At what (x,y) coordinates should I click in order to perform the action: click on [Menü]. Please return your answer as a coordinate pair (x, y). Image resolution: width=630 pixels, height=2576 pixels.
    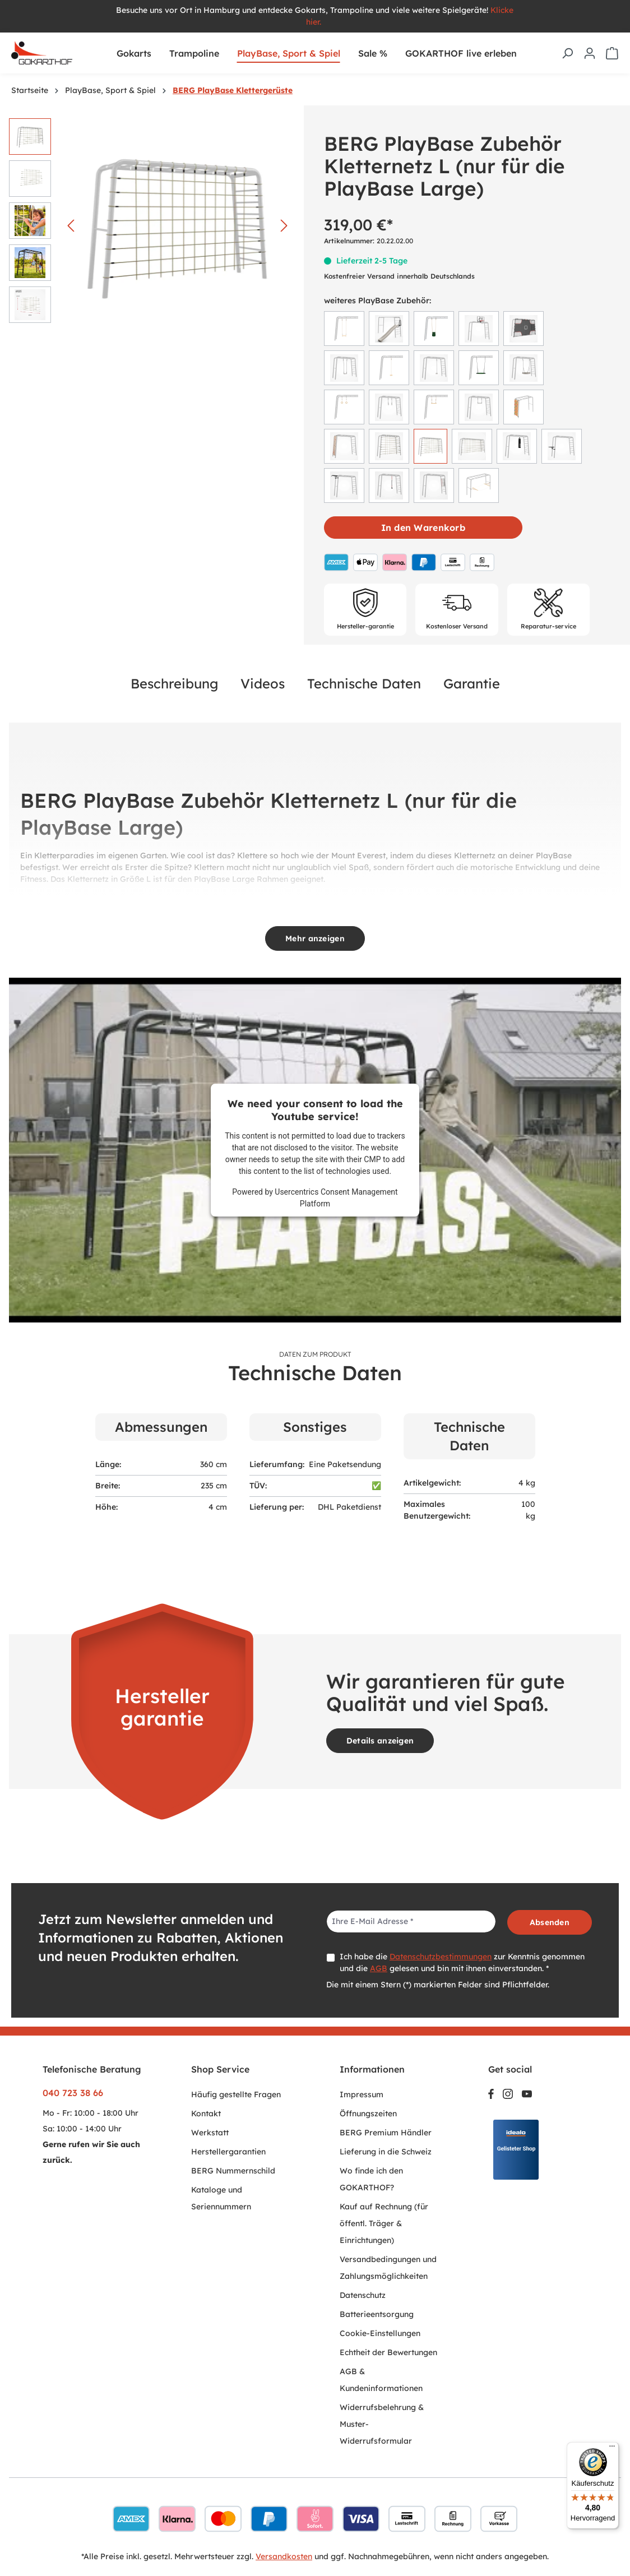
    Looking at the image, I should click on (612, 2448).